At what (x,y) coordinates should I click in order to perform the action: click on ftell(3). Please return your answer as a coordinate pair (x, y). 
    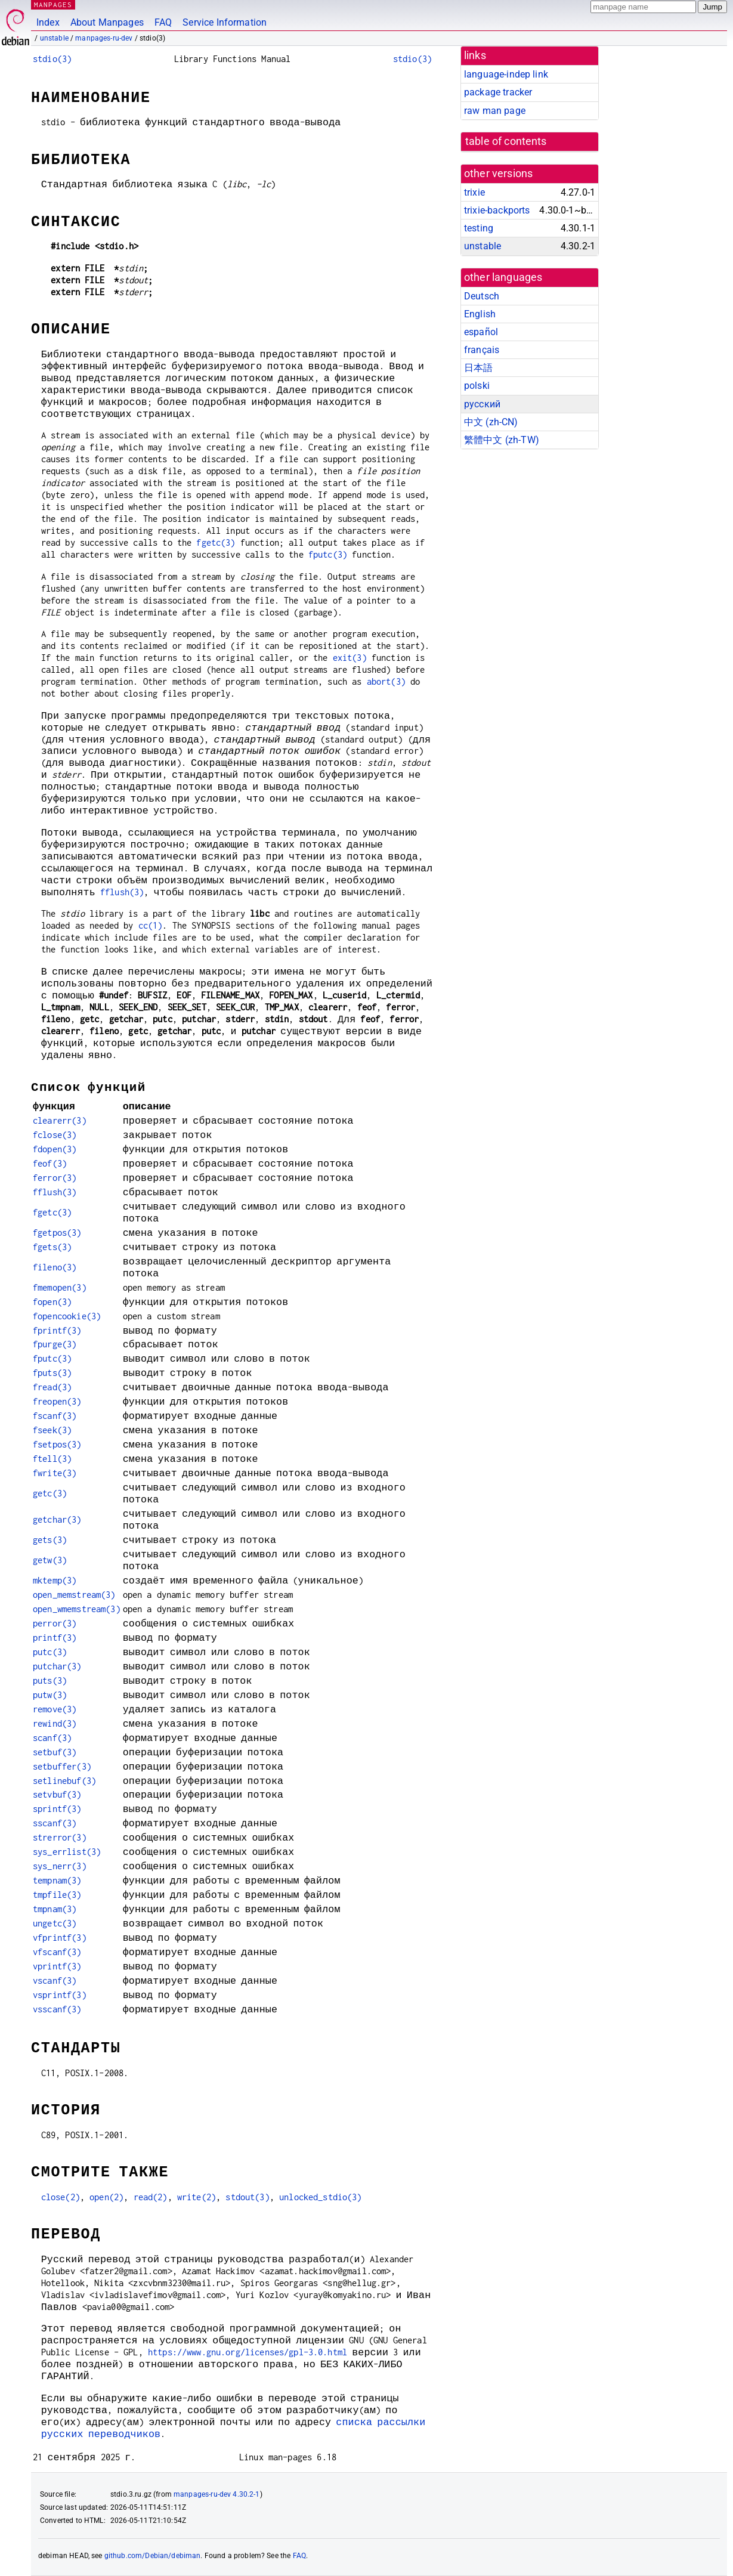
    Looking at the image, I should click on (52, 1459).